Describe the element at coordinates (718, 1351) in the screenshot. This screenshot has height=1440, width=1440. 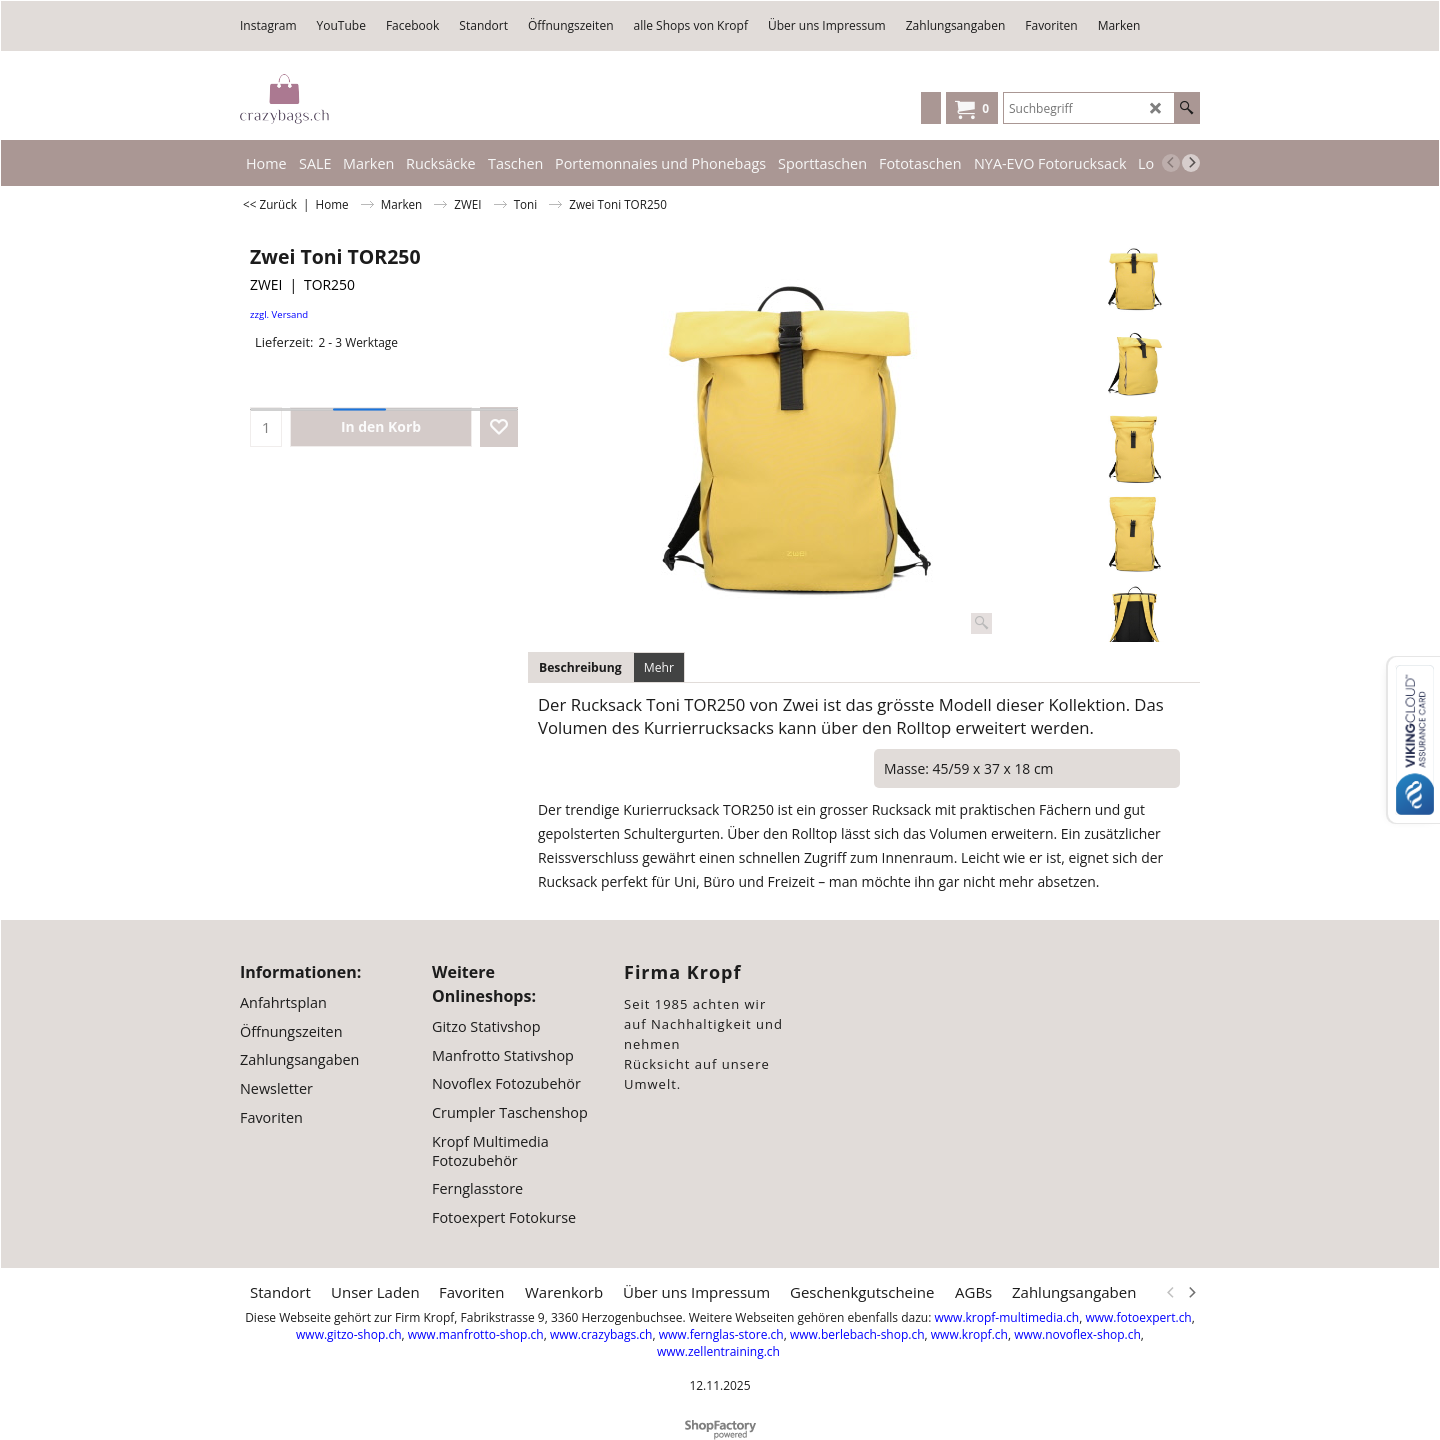
I see `www.zellentraining.ch` at that location.